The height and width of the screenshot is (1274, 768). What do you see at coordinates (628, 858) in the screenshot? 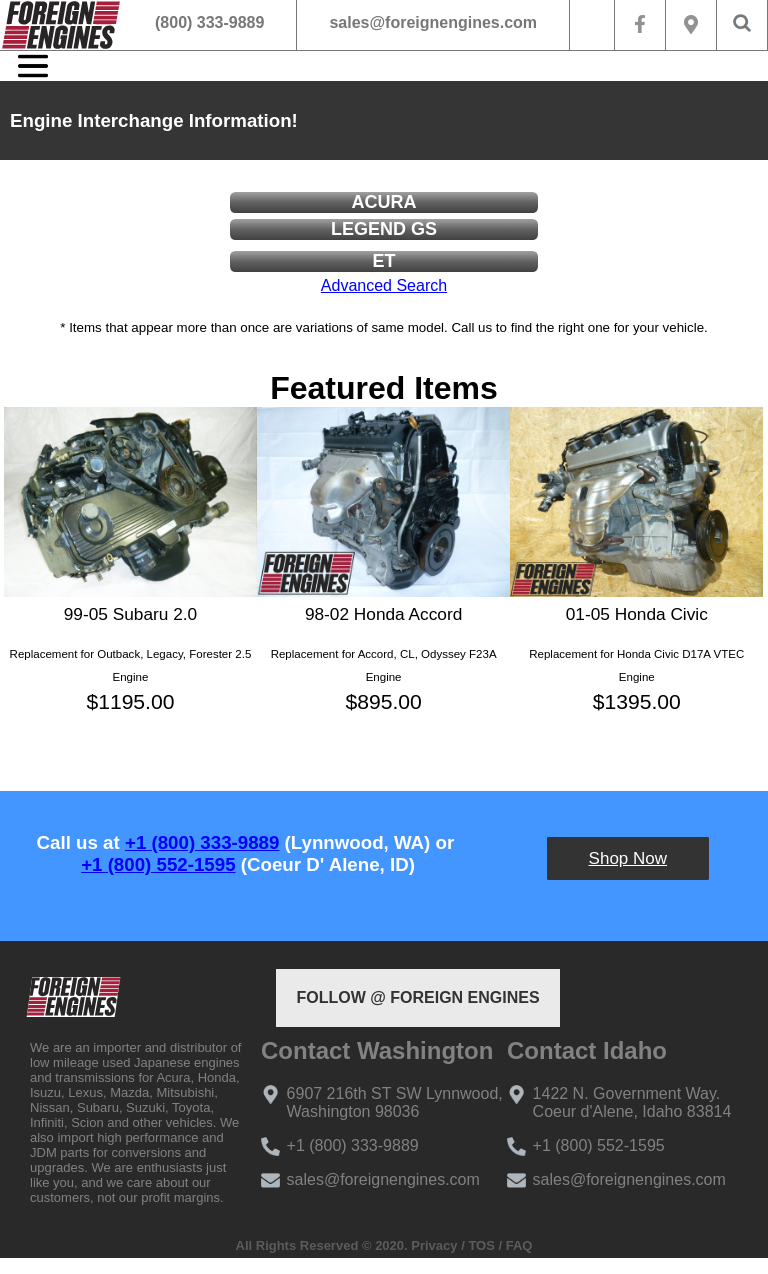
I see `Shop Now` at bounding box center [628, 858].